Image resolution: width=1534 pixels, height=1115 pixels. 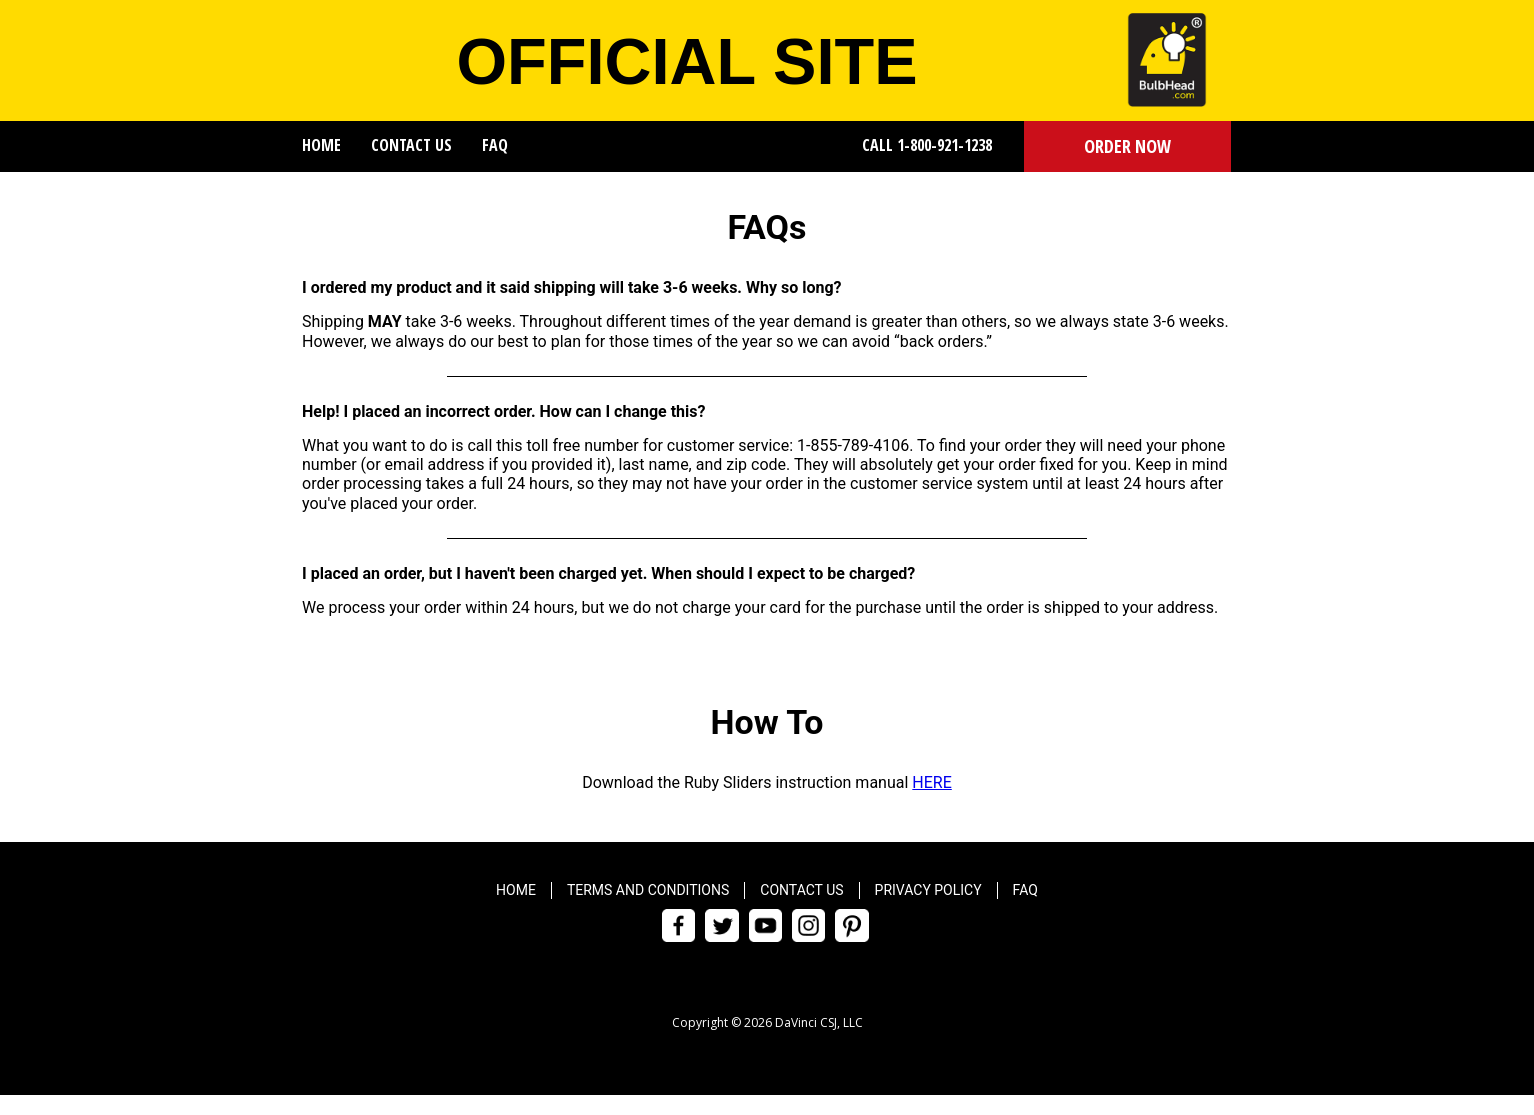 What do you see at coordinates (321, 145) in the screenshot?
I see `Home` at bounding box center [321, 145].